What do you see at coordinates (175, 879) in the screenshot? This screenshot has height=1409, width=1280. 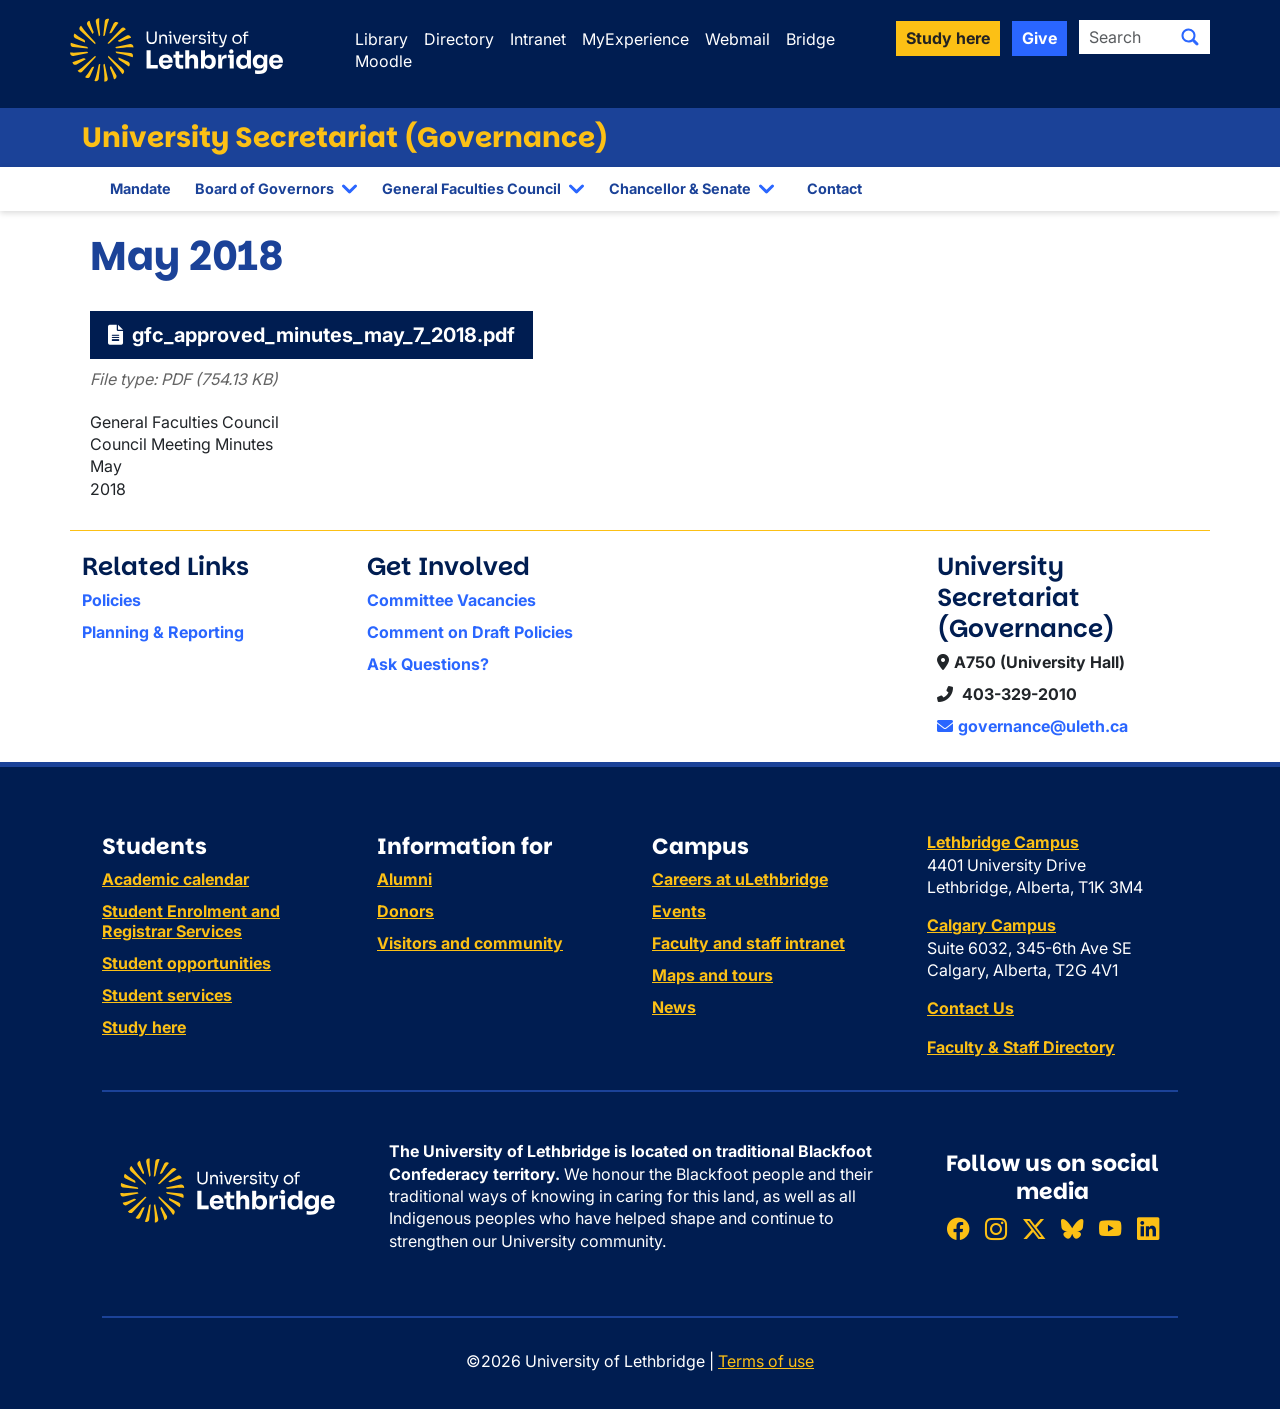 I see `Academic calendar` at bounding box center [175, 879].